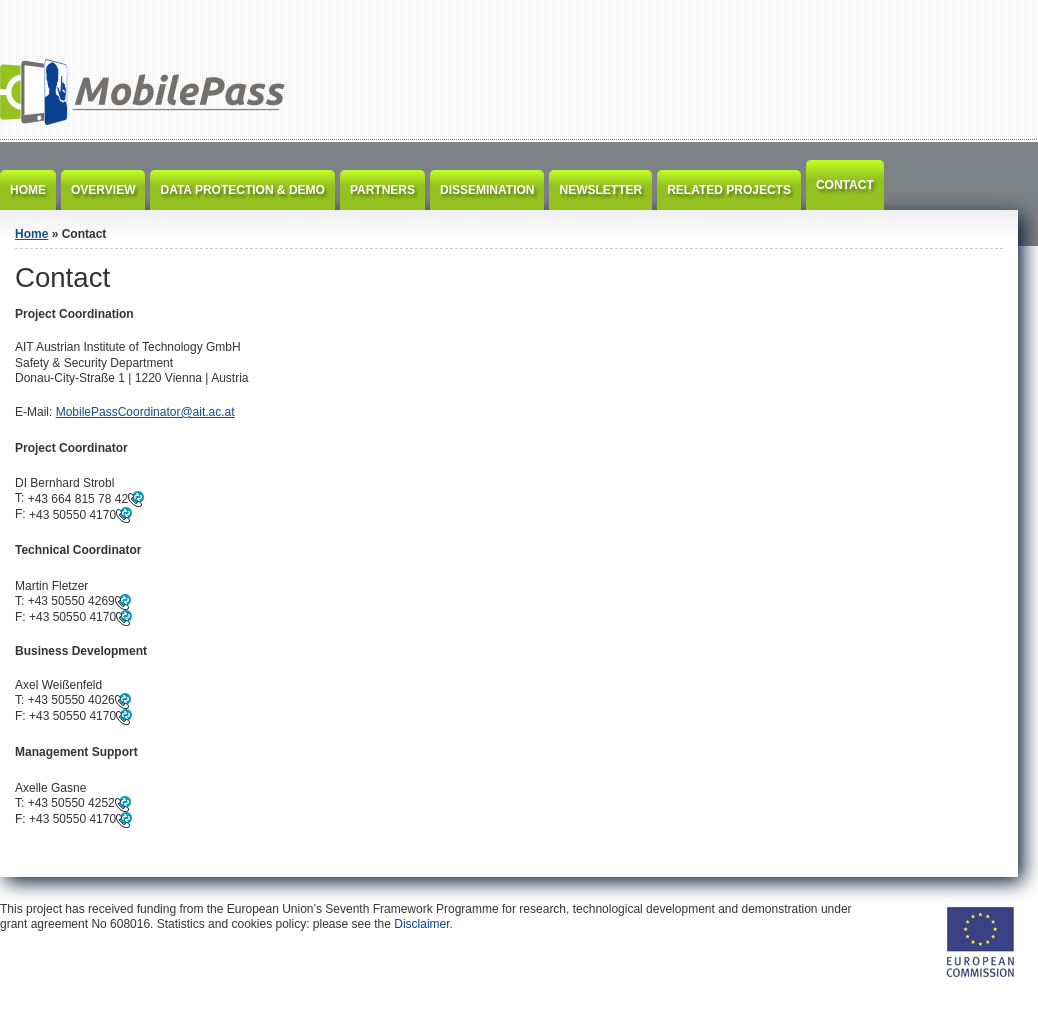 The width and height of the screenshot is (1038, 1011). What do you see at coordinates (145, 412) in the screenshot?
I see `MobilePassCoordinator@ait.ac.at` at bounding box center [145, 412].